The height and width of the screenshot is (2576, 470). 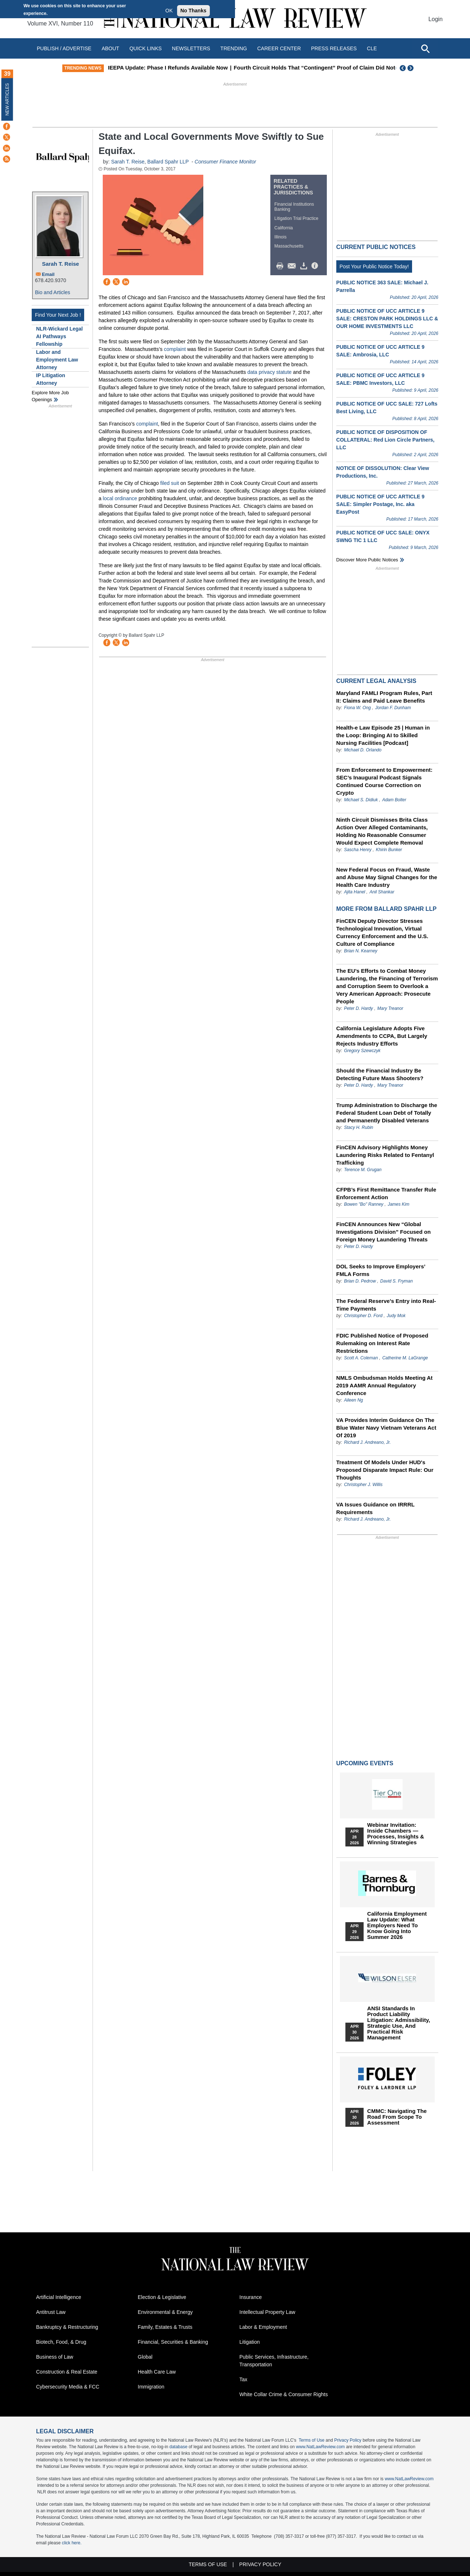 I want to click on Bio and Articles, so click(x=52, y=292).